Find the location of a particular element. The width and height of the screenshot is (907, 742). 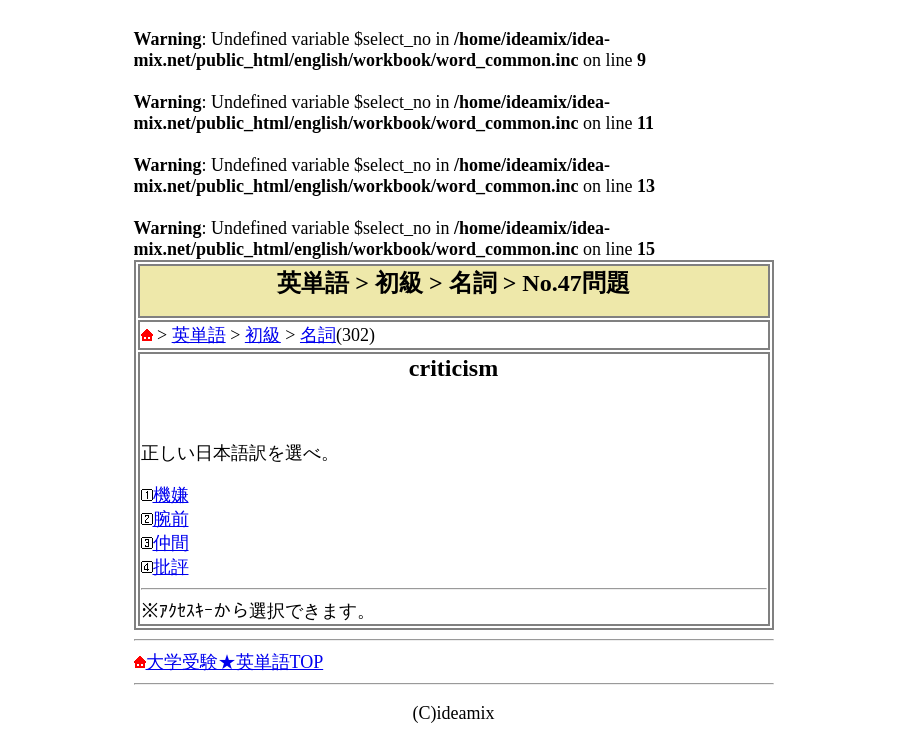

批評 is located at coordinates (171, 567).